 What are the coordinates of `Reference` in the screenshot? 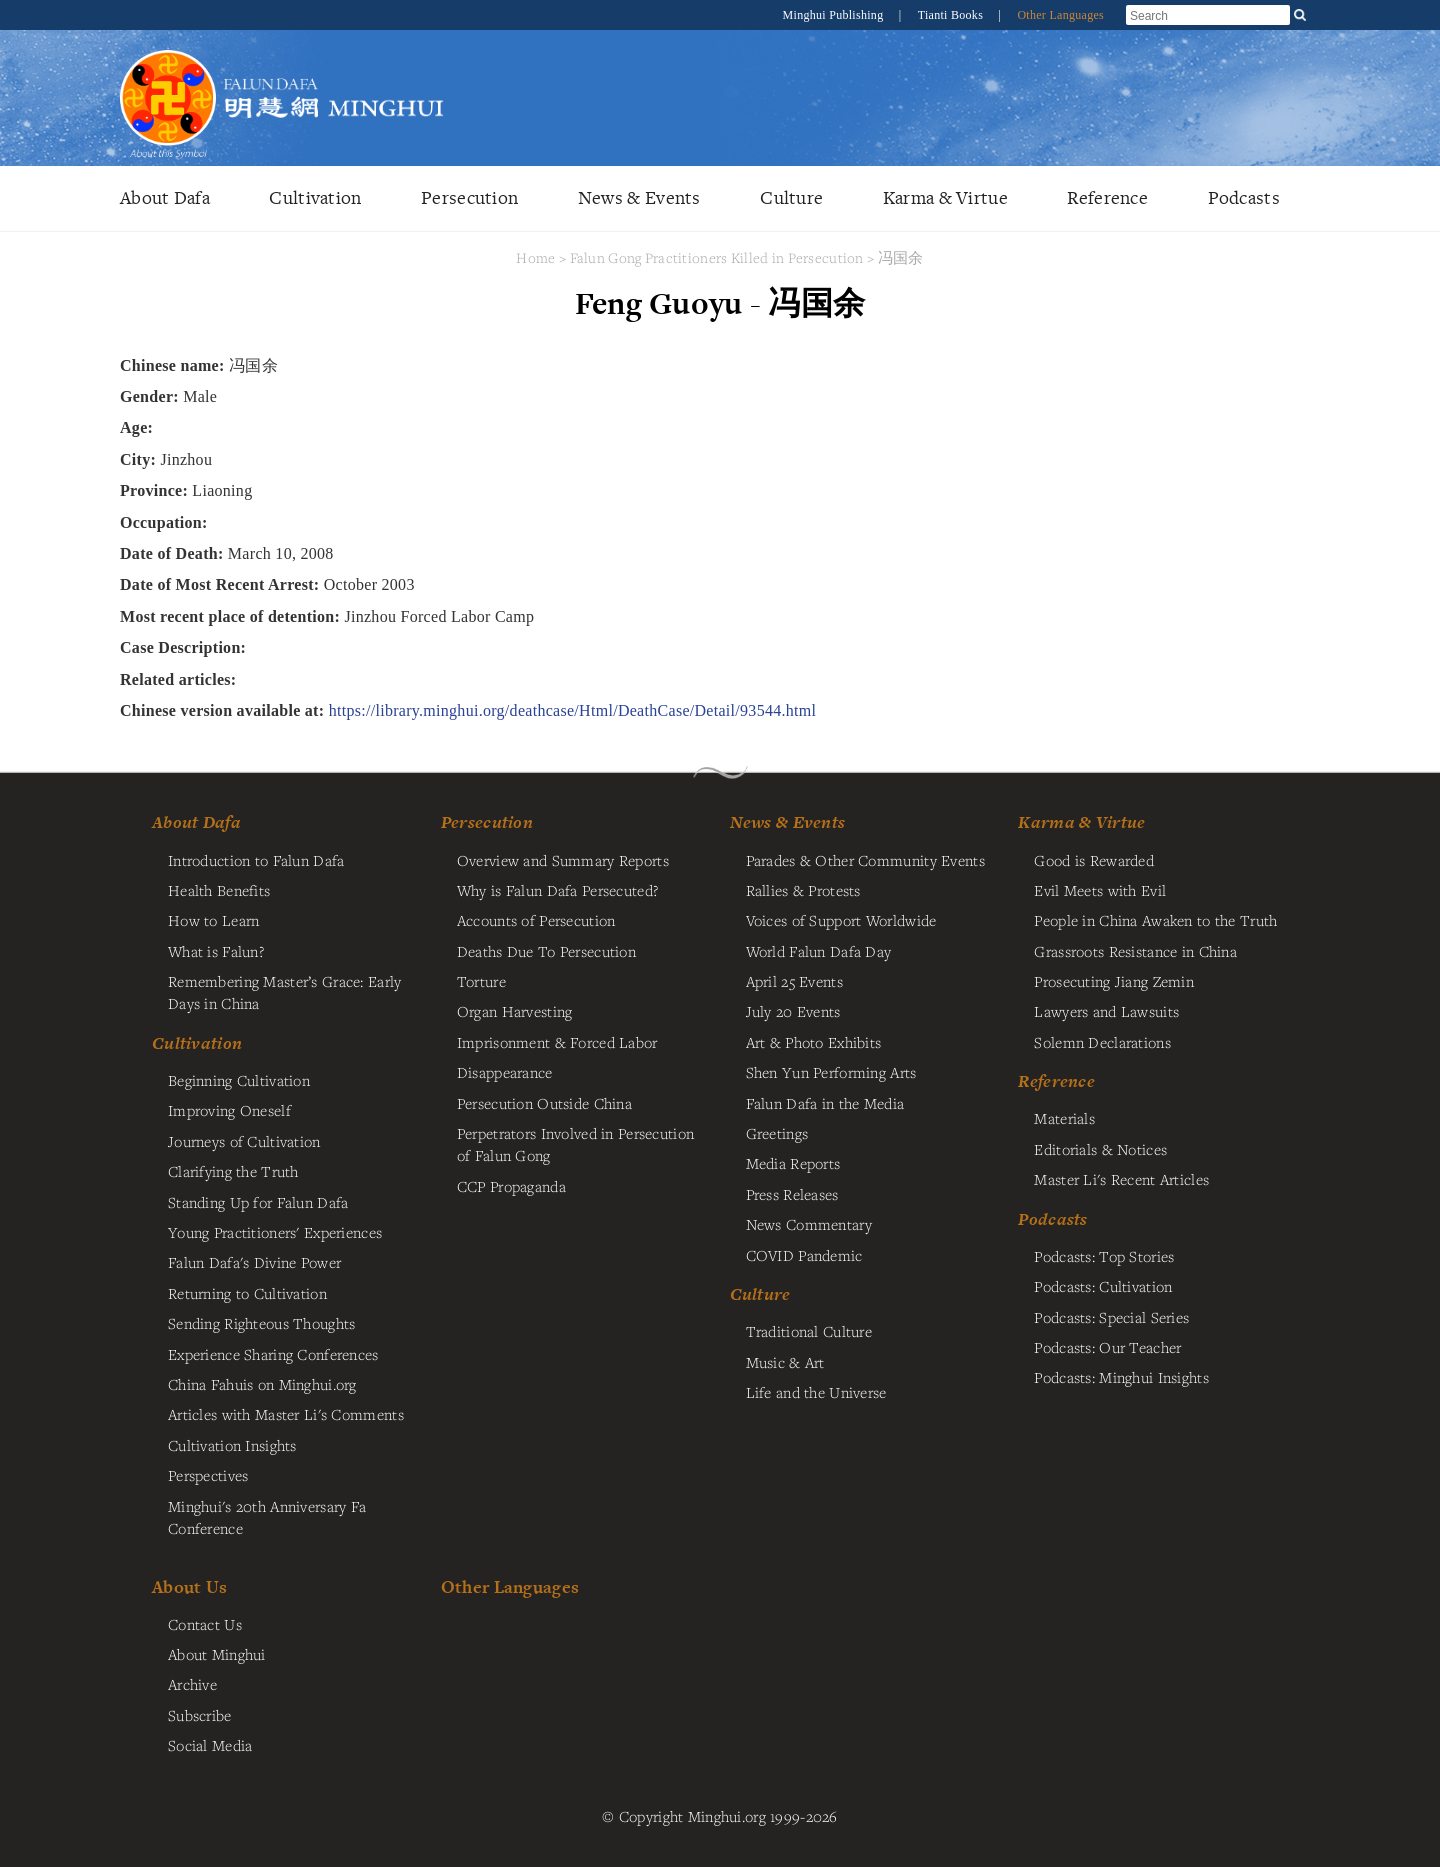 It's located at (1107, 197).